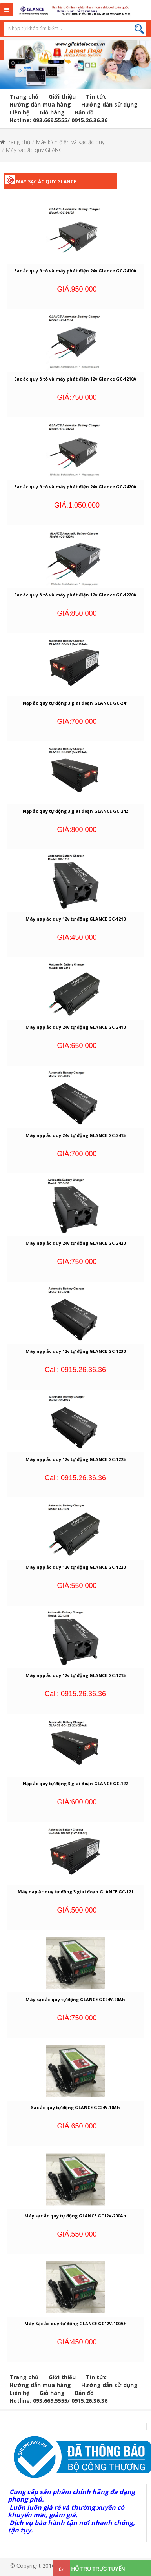  What do you see at coordinates (75, 1243) in the screenshot?
I see `Máy nạp ắc quy 24v tự động GLANCE GC-2420` at bounding box center [75, 1243].